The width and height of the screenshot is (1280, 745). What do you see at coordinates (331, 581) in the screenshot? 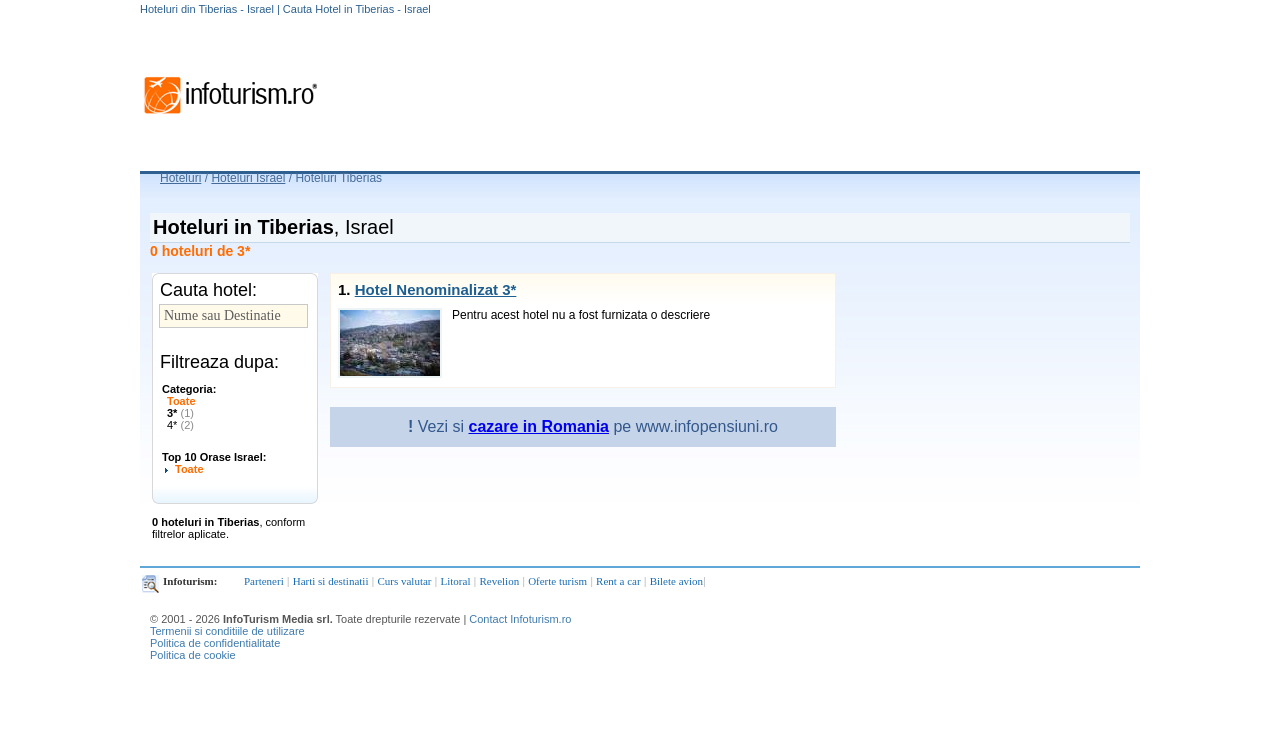
I see `Harti si destinatii` at bounding box center [331, 581].